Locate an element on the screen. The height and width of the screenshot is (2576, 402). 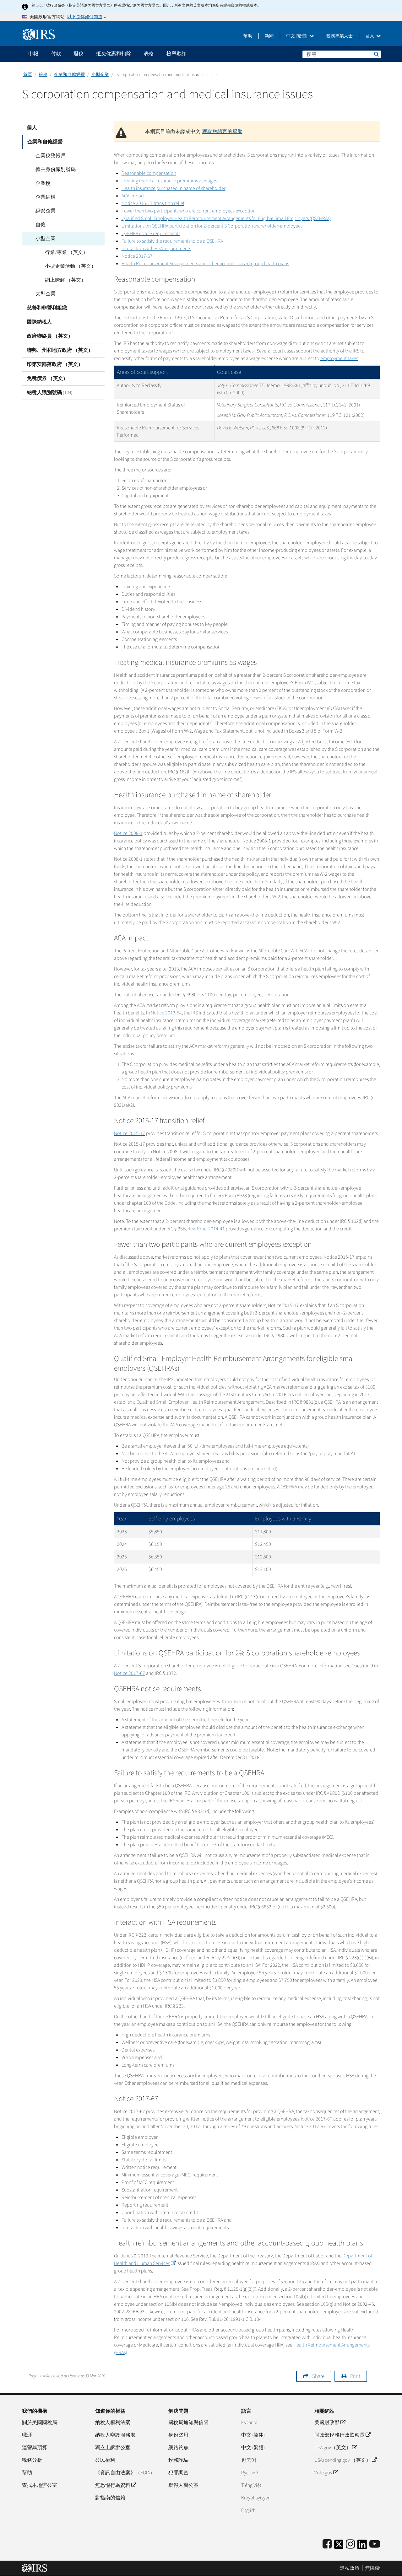
無恐懼行為資料 is located at coordinates (115, 2485).